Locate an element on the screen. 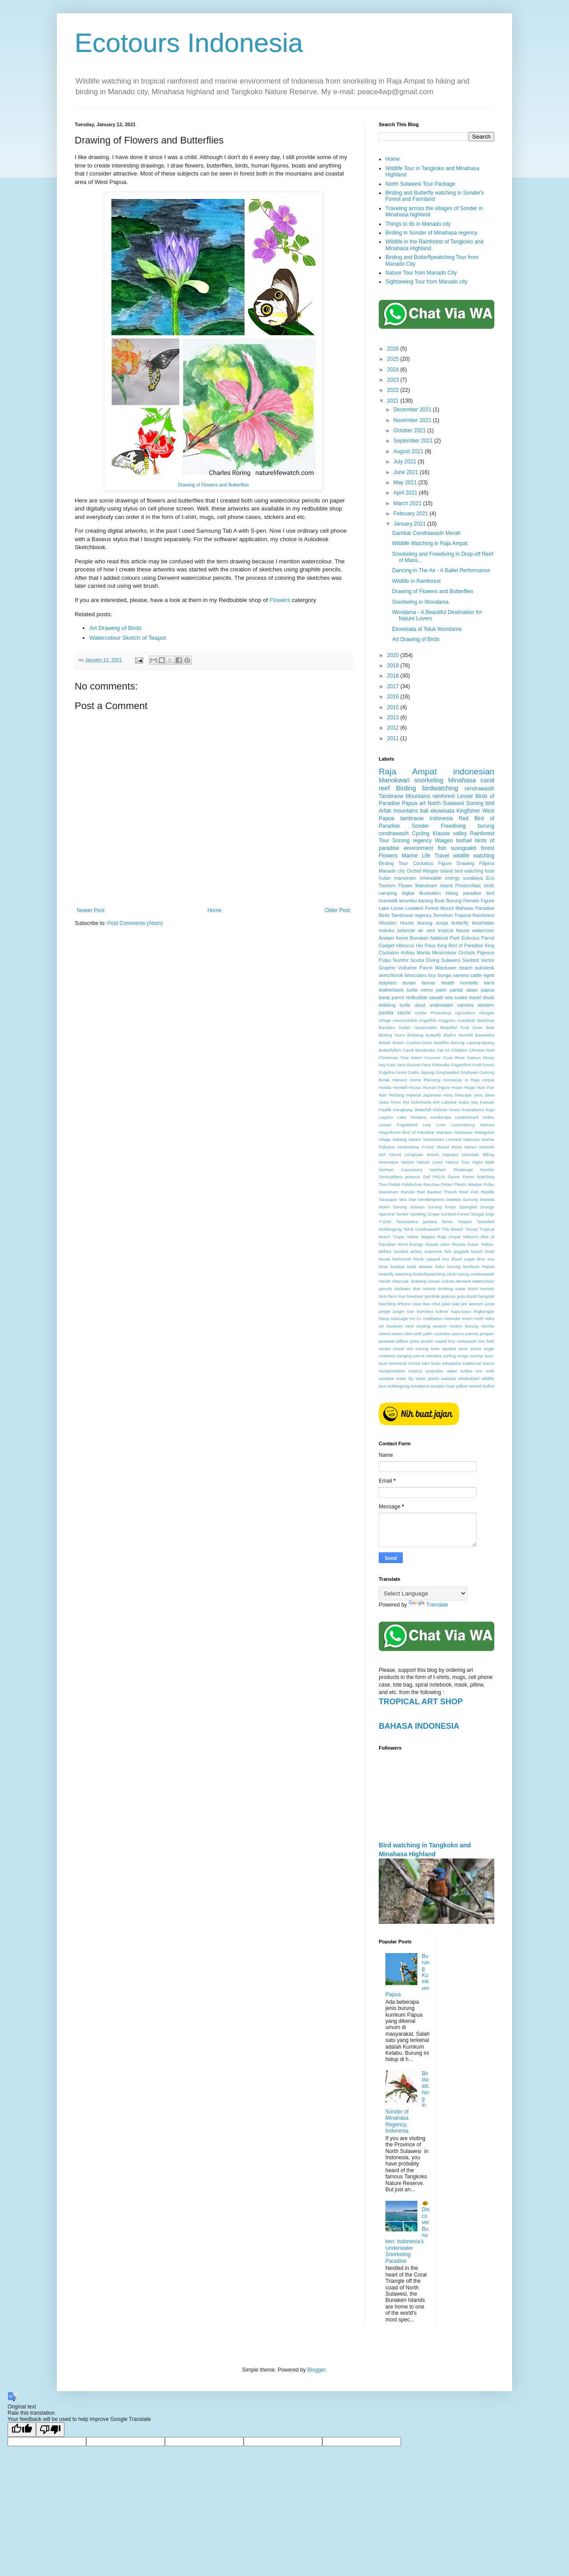  2020 is located at coordinates (394, 655).